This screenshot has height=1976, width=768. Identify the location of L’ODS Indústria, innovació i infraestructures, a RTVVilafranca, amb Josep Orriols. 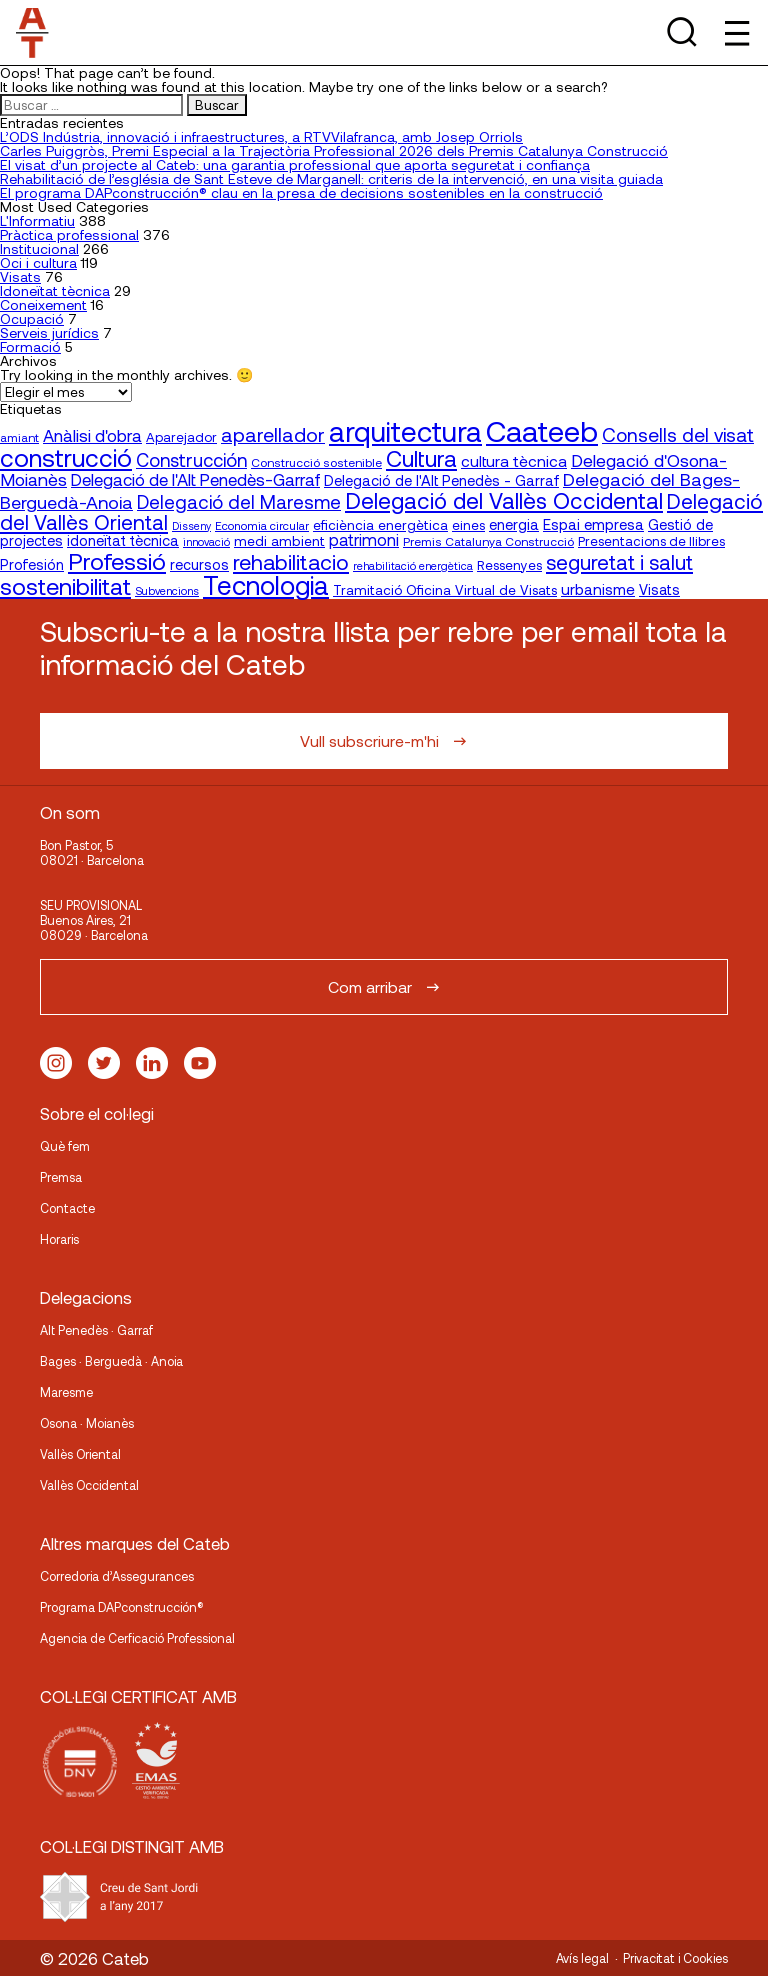
(261, 136).